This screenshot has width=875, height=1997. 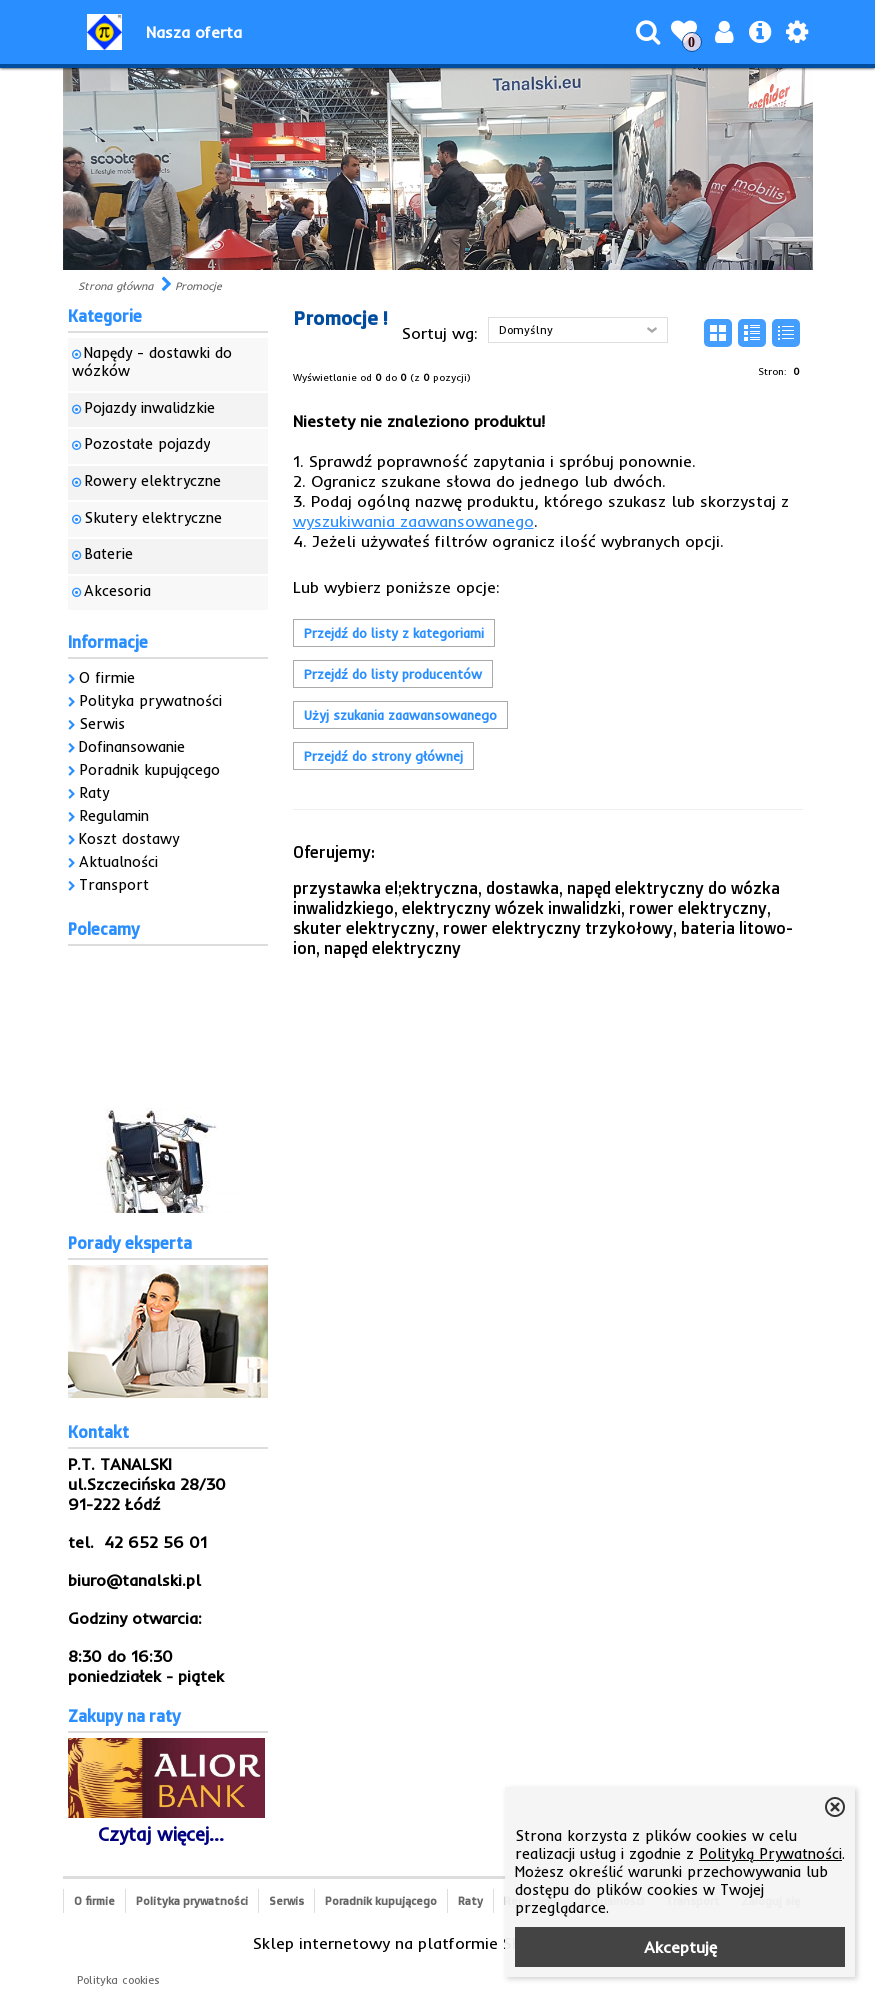 What do you see at coordinates (153, 518) in the screenshot?
I see `Skutery elektryczne` at bounding box center [153, 518].